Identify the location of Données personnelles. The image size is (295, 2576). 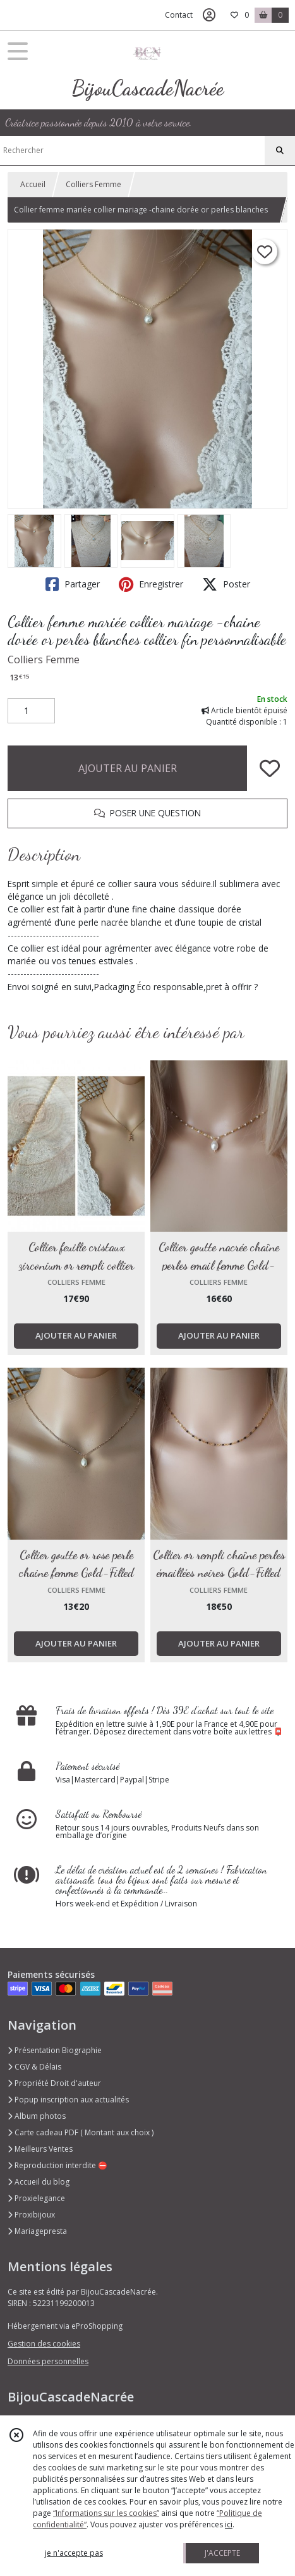
(48, 2361).